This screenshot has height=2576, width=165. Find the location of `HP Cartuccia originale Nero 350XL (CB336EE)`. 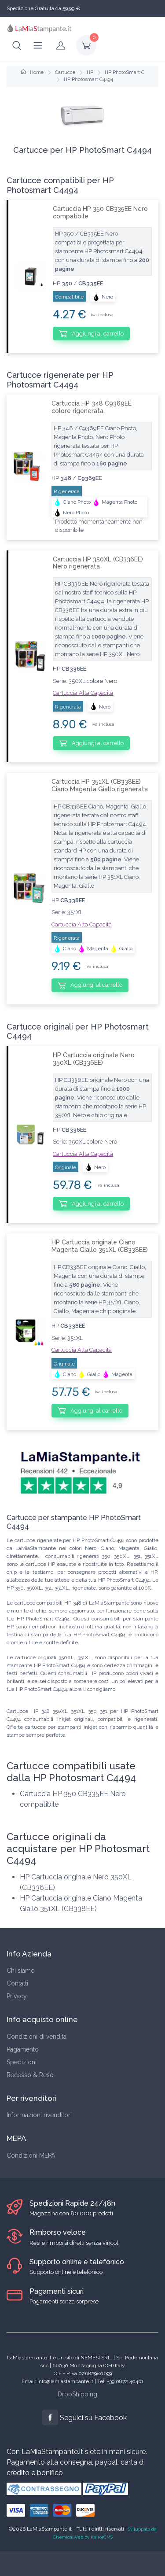

HP Cartuccia originale Nero 350XL (CB336EE) is located at coordinates (94, 1059).